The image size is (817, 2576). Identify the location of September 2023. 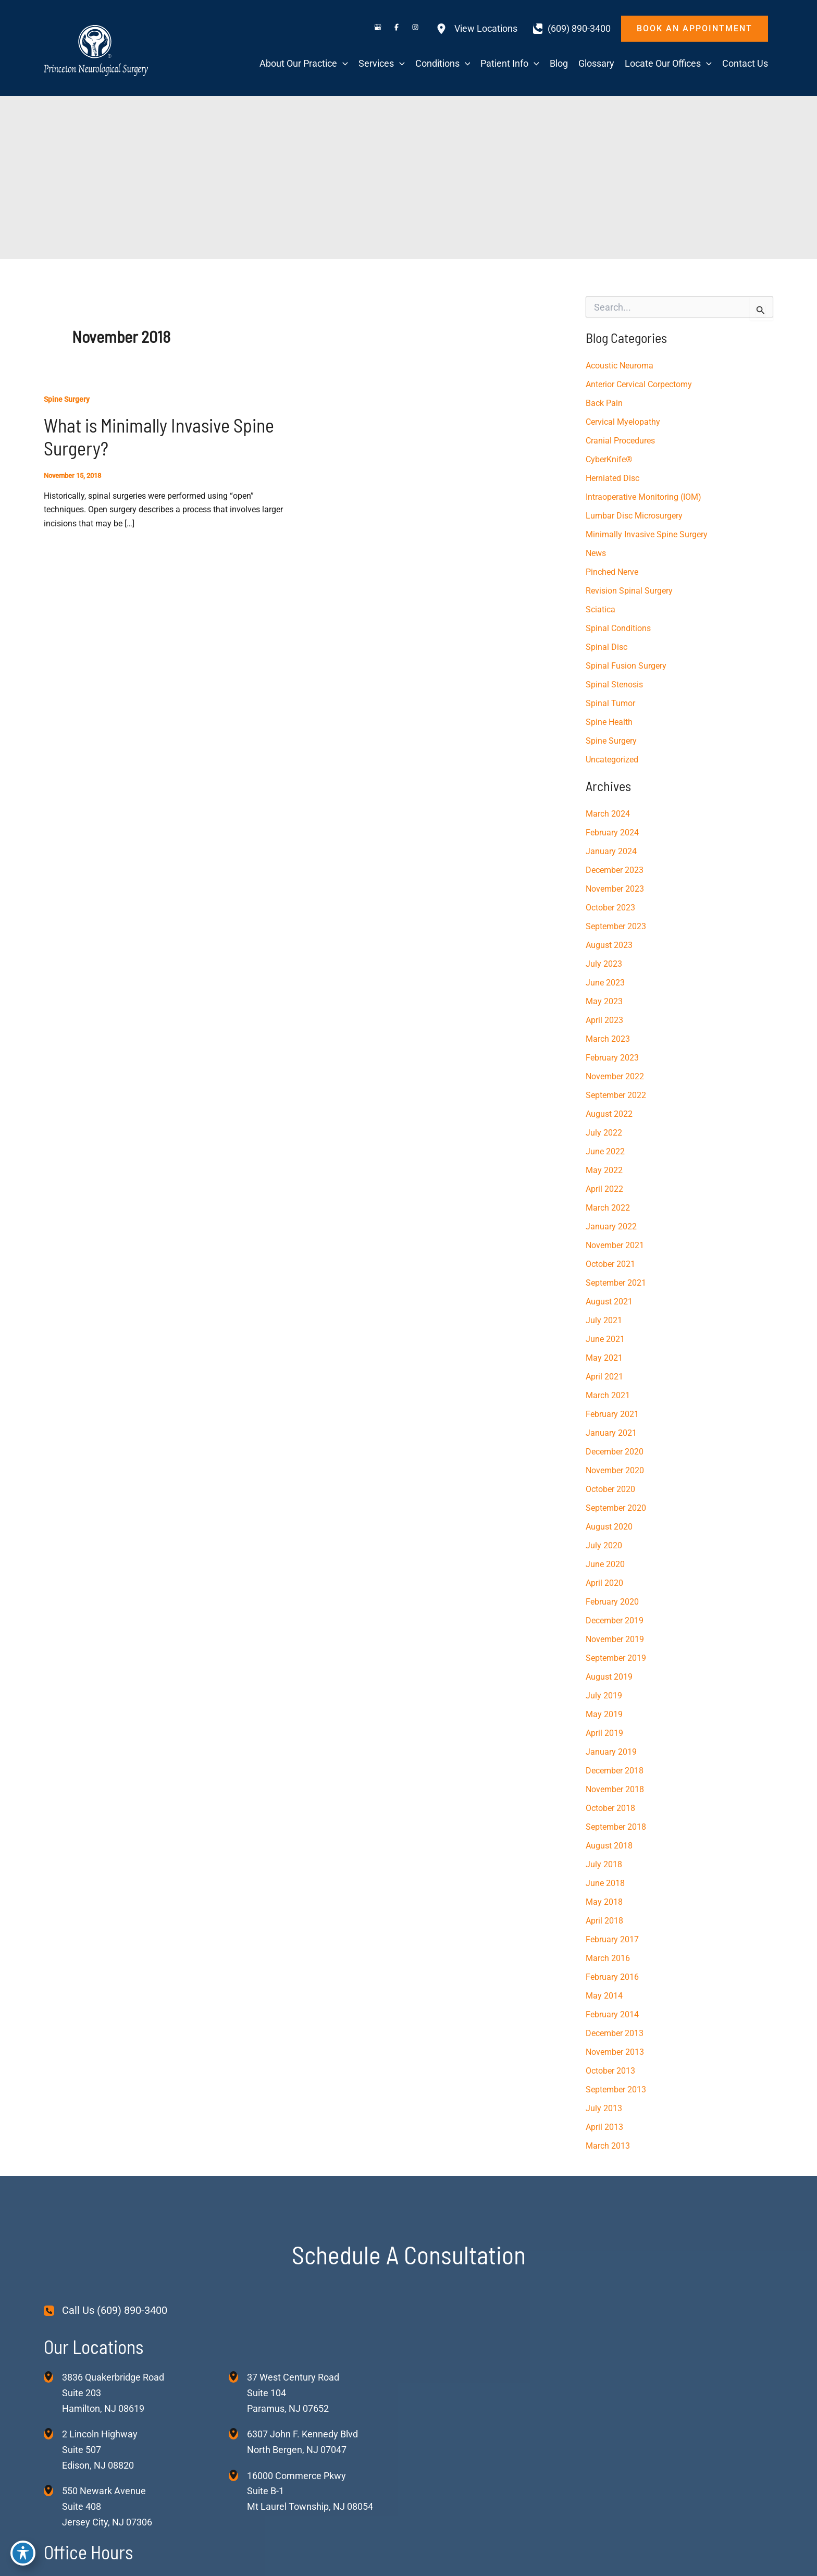
(616, 926).